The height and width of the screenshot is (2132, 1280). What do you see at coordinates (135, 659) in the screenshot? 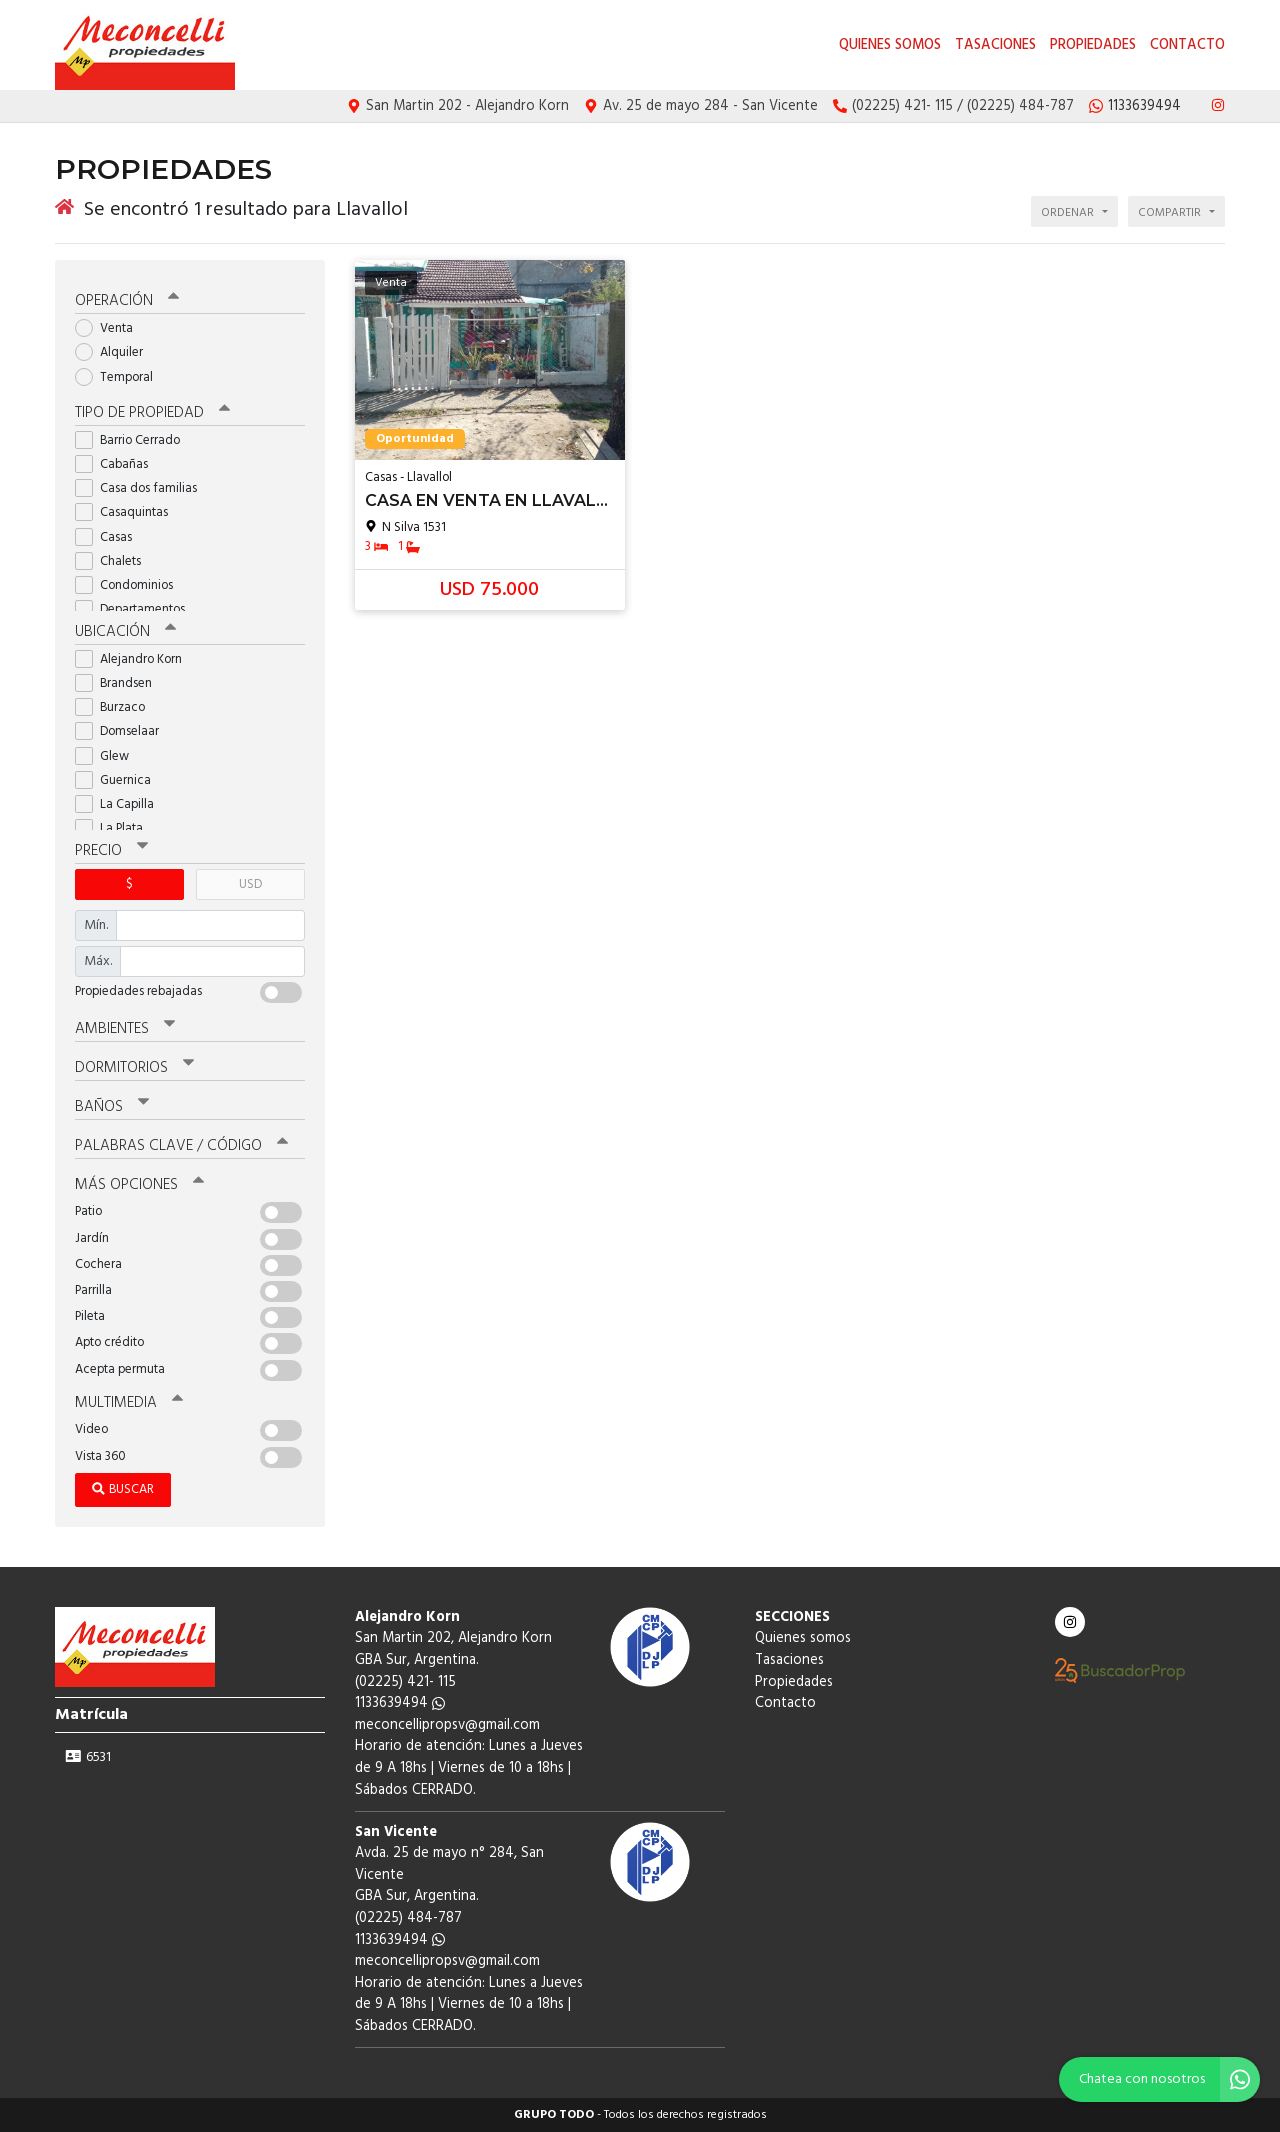
I see `Alejandro Korn` at bounding box center [135, 659].